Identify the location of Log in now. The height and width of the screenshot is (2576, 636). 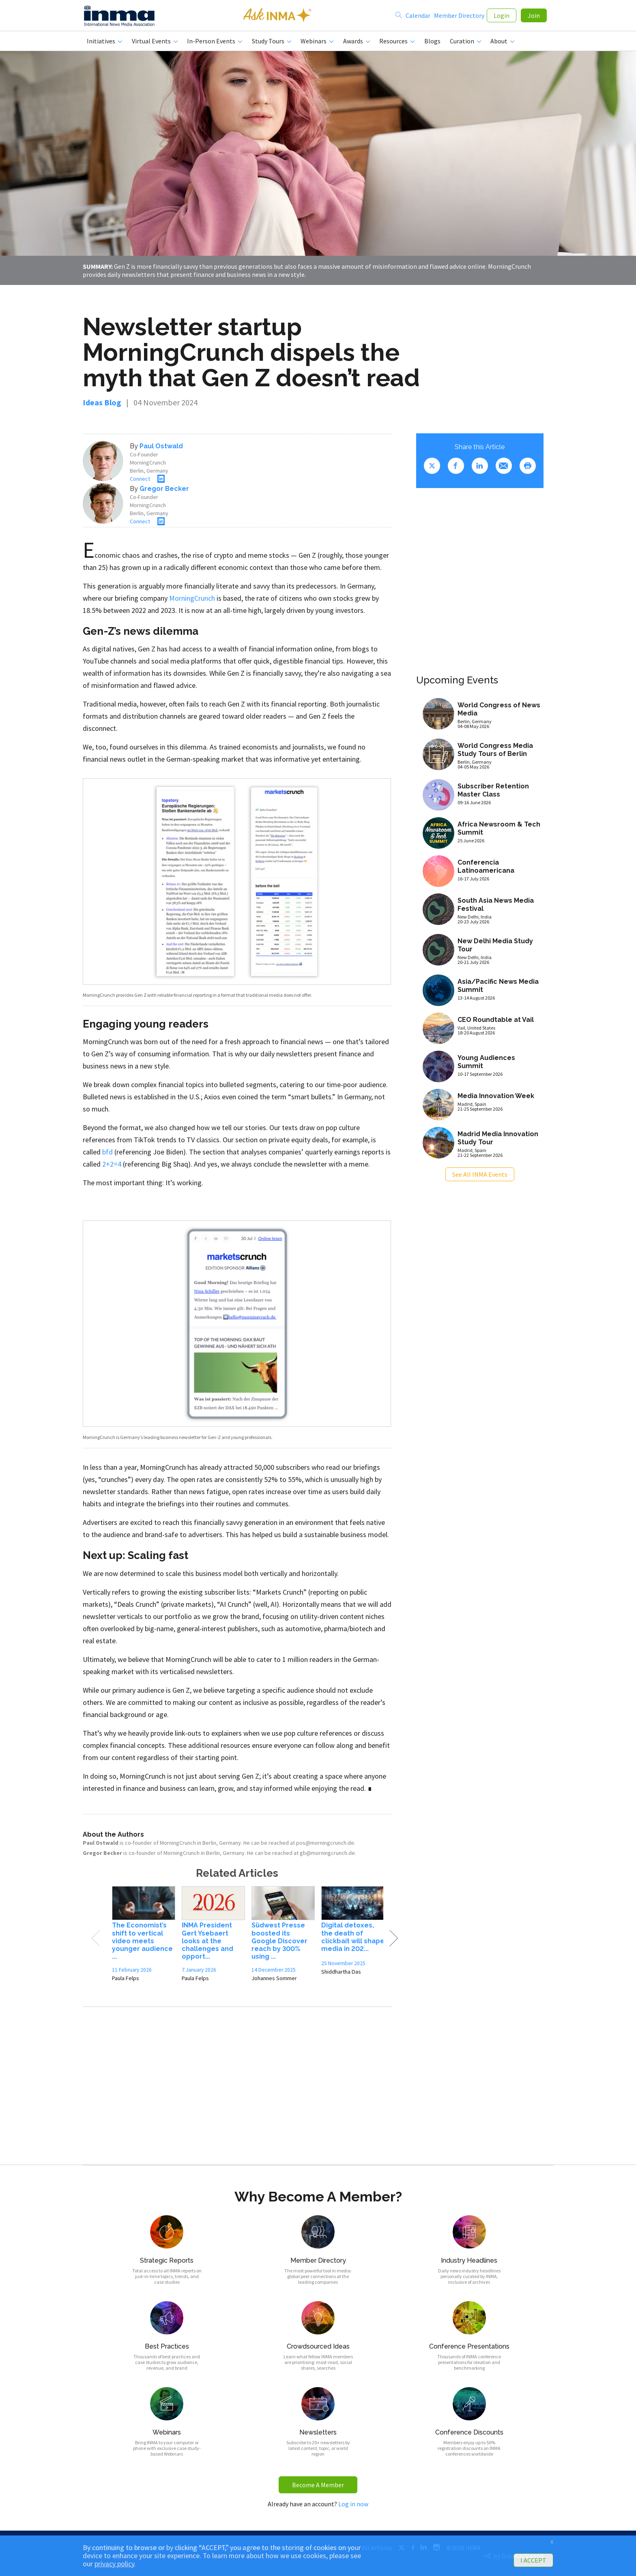
(353, 2507).